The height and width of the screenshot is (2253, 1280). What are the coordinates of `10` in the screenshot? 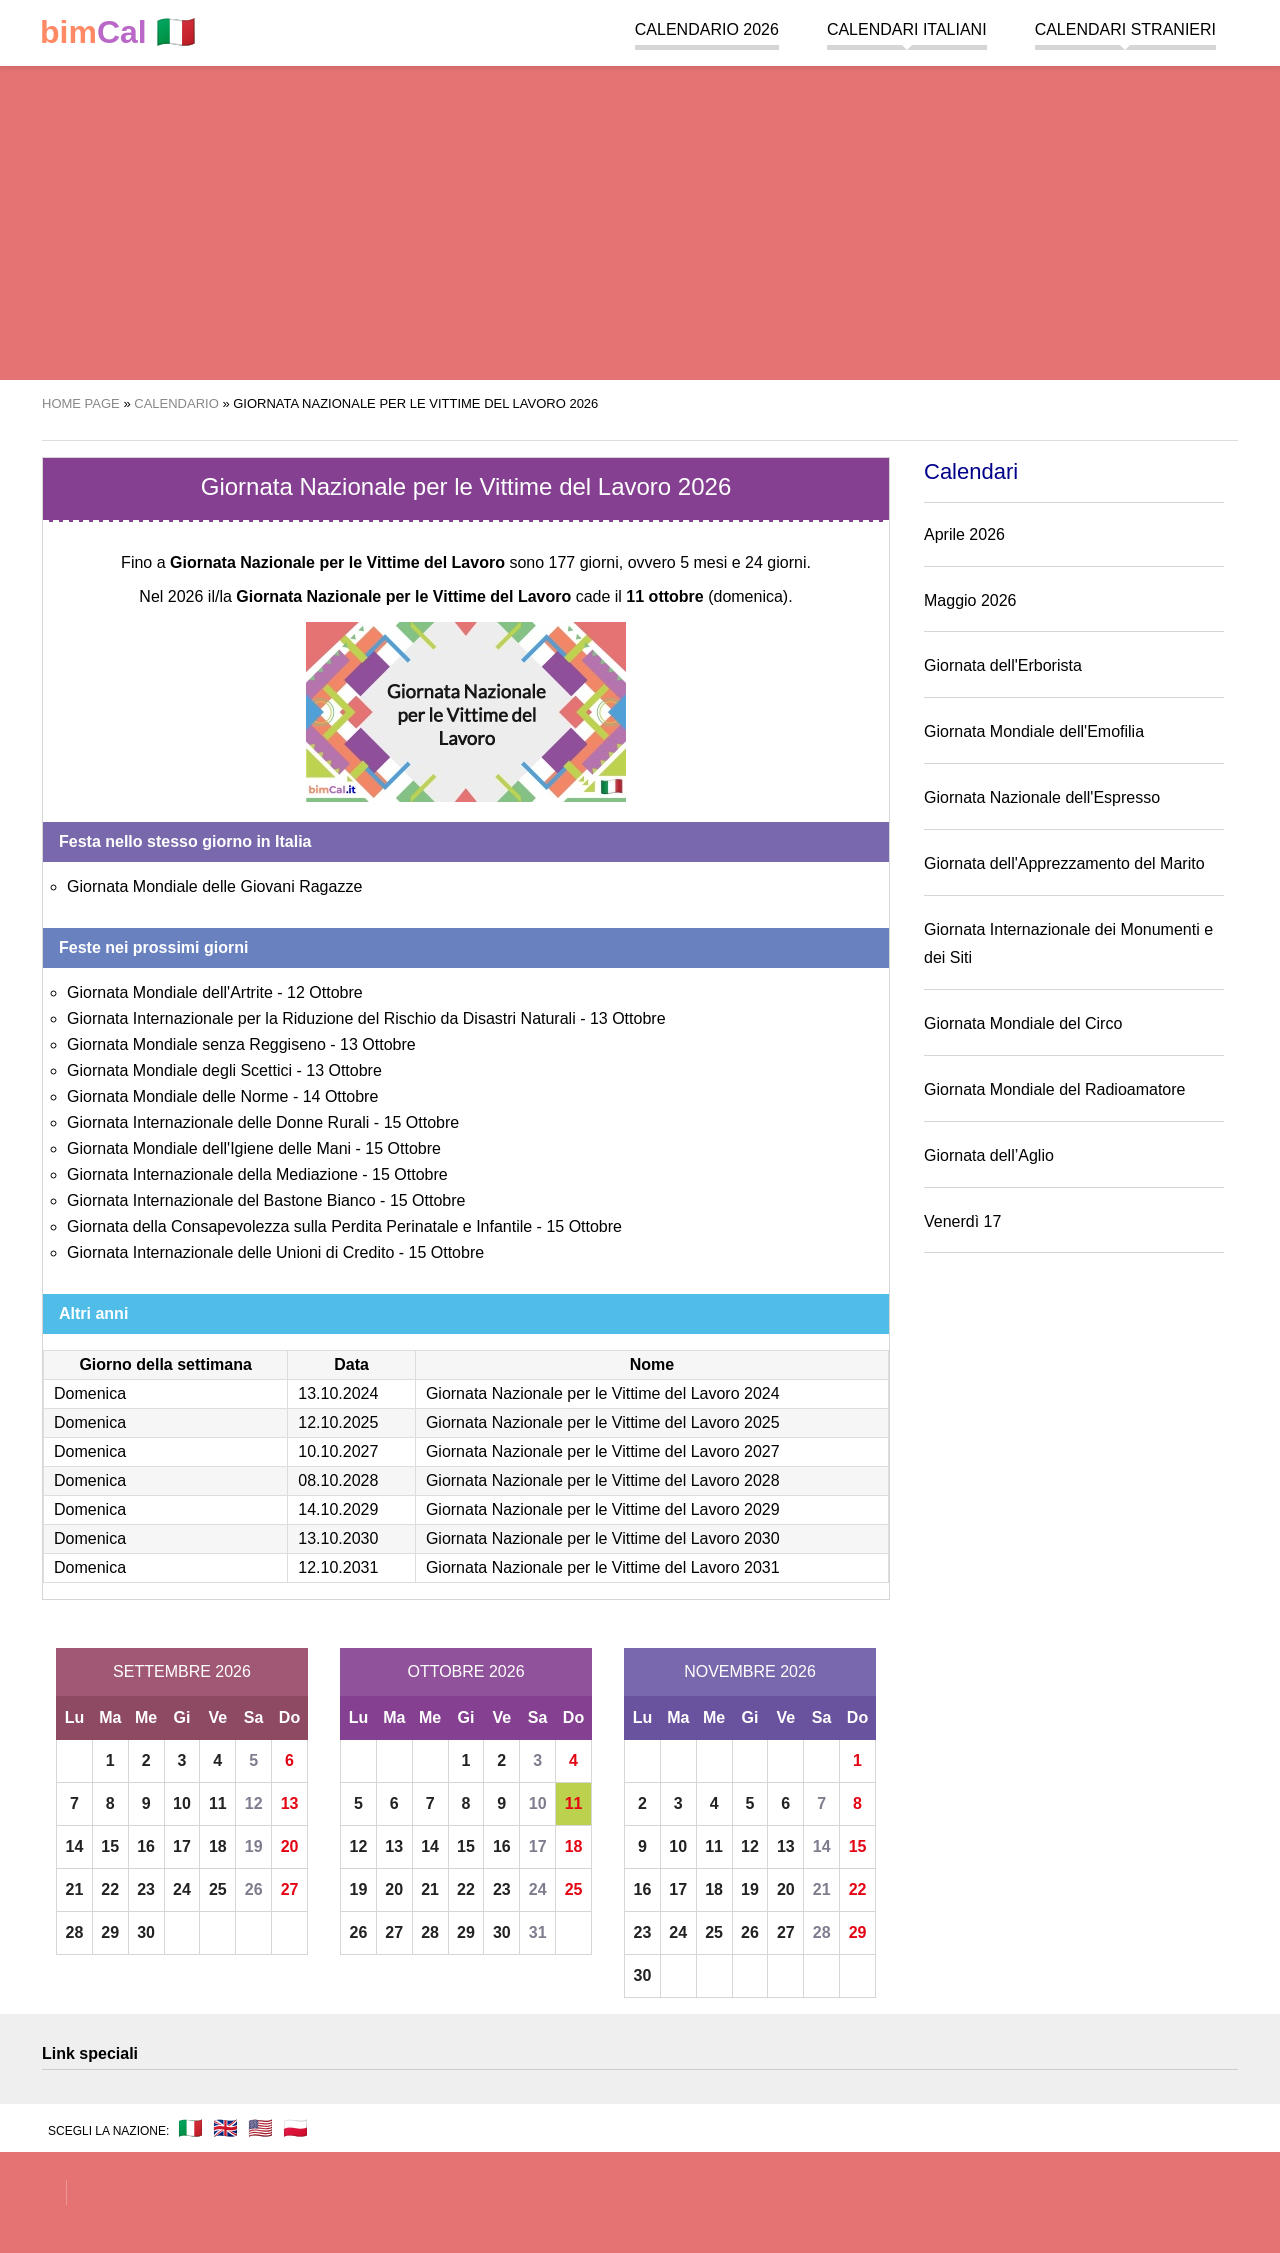 It's located at (182, 1803).